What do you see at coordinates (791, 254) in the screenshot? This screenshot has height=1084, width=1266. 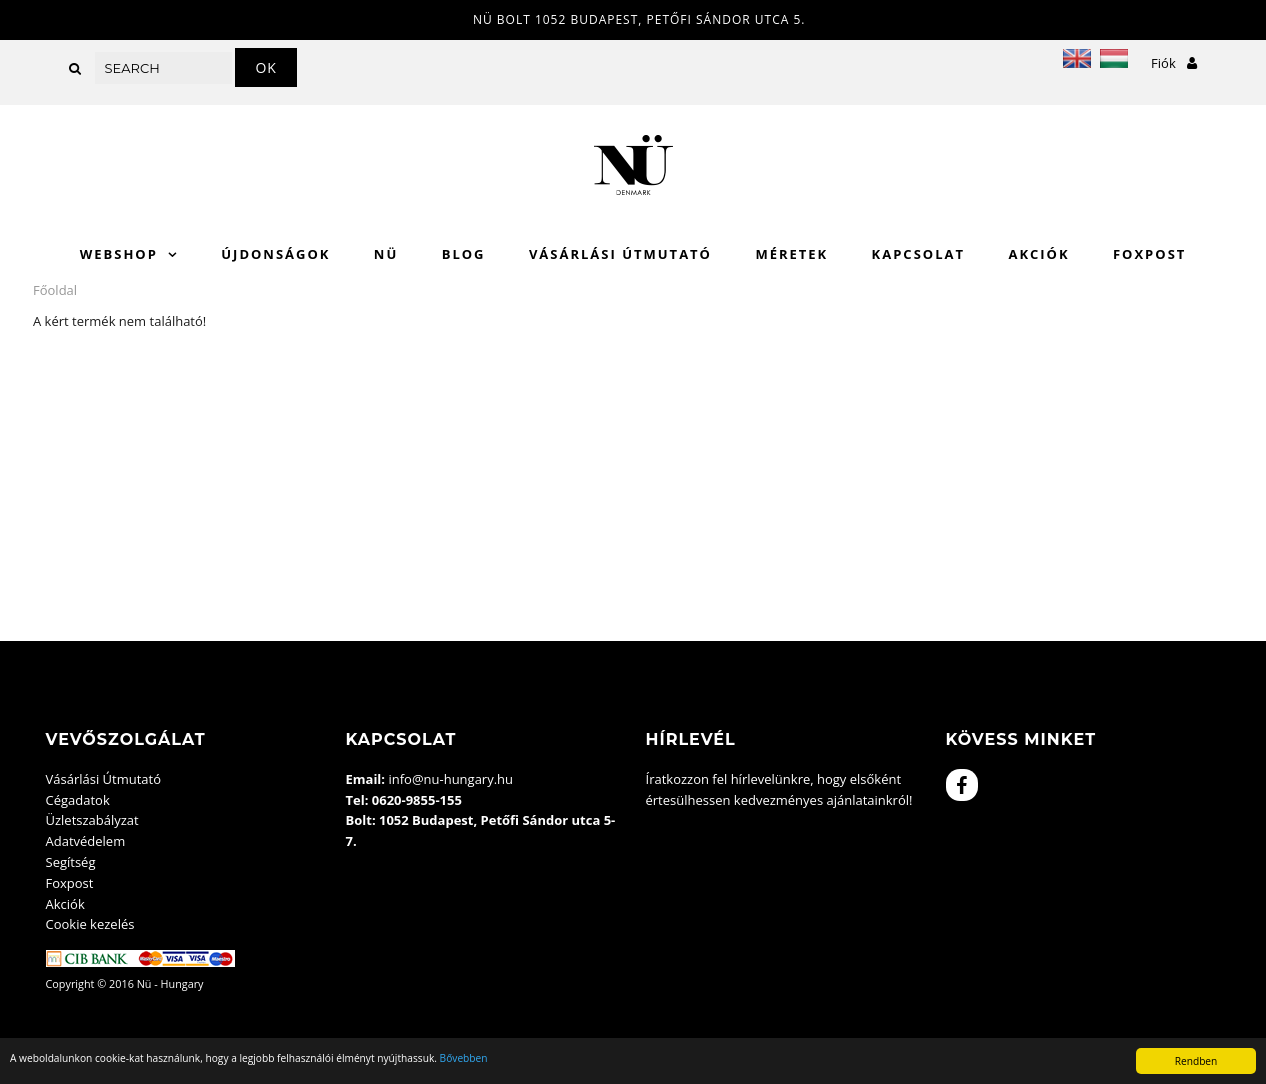 I see `Méretek` at bounding box center [791, 254].